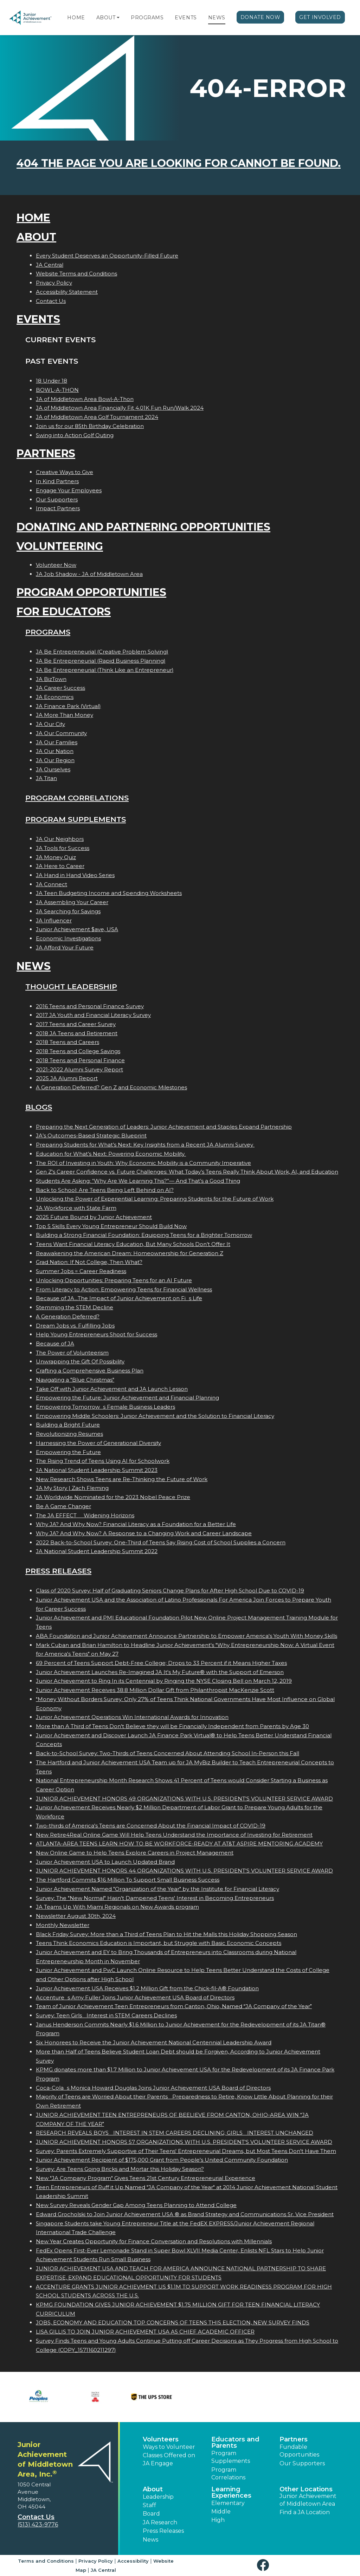 The height and width of the screenshot is (2576, 360). What do you see at coordinates (68, 1424) in the screenshot?
I see `Building a Bright Future` at bounding box center [68, 1424].